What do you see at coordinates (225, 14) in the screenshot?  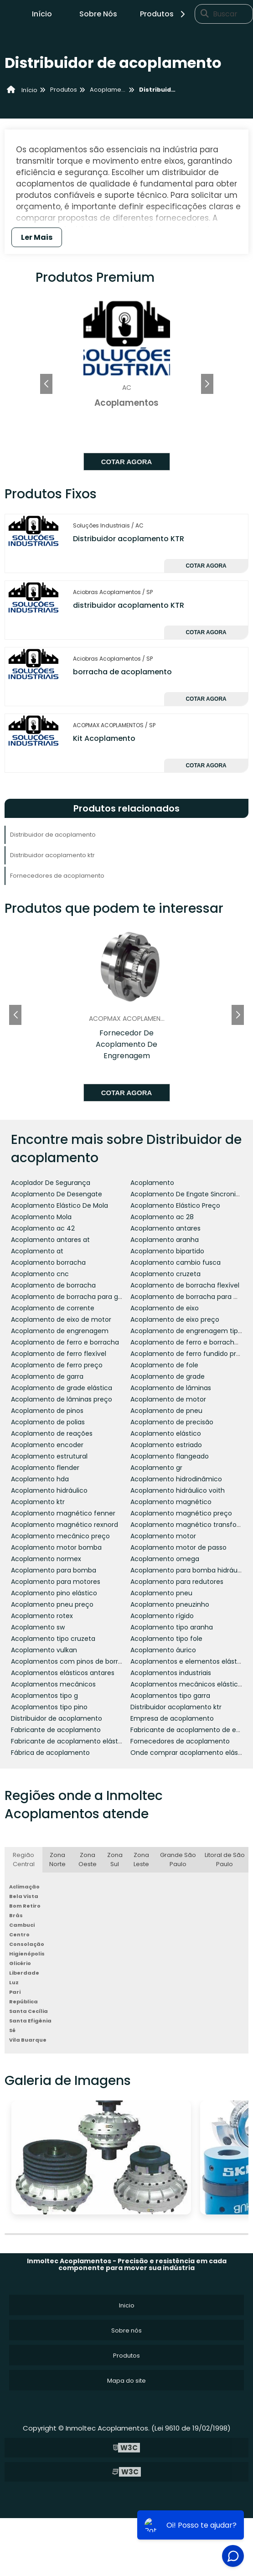 I see `Buscar` at bounding box center [225, 14].